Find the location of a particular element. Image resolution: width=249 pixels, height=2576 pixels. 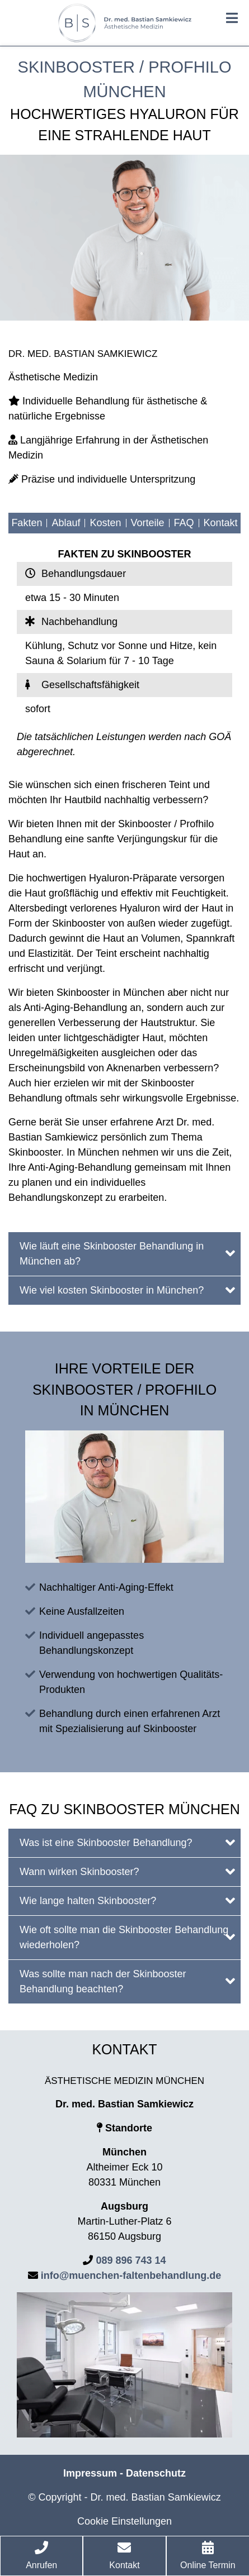

Wie läuft eine Skinbooster Behandlung in München ab? is located at coordinates (127, 1254).